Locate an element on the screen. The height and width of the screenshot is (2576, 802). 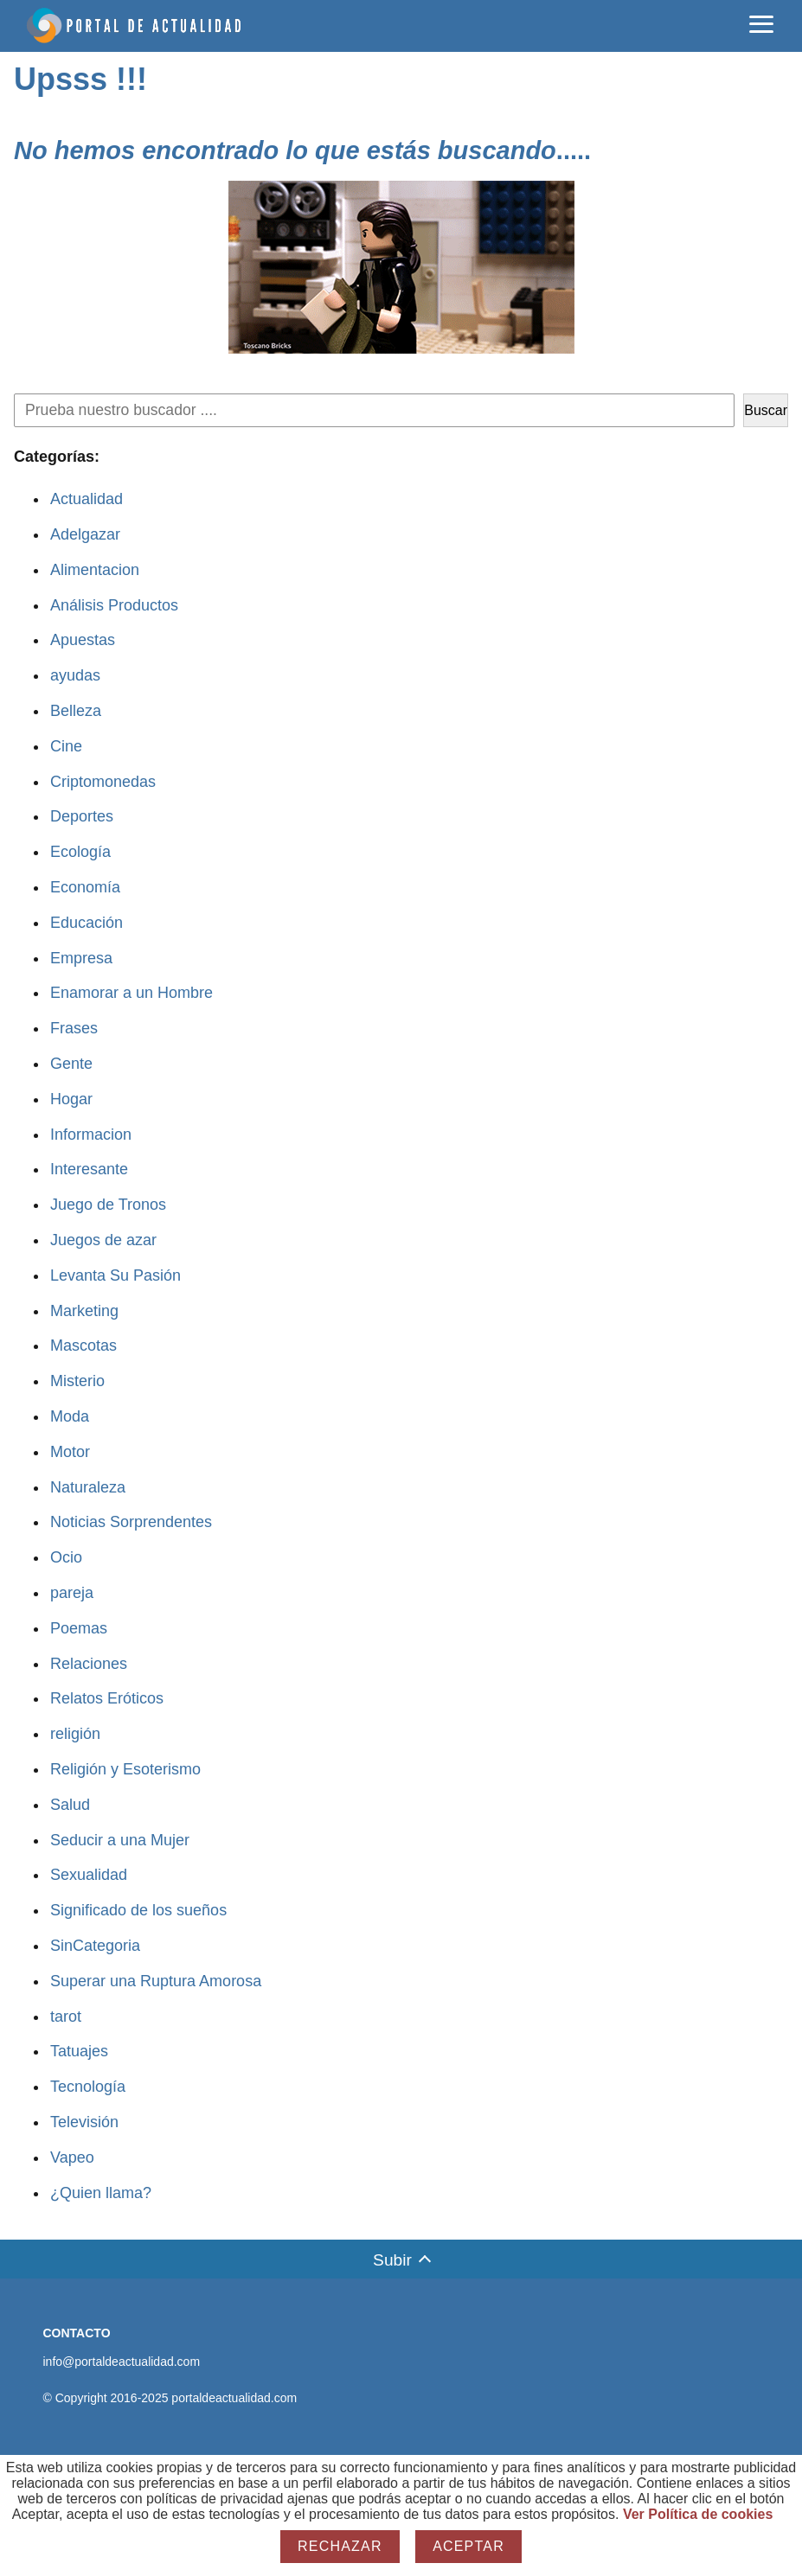
Significado de los sueños is located at coordinates (138, 1910).